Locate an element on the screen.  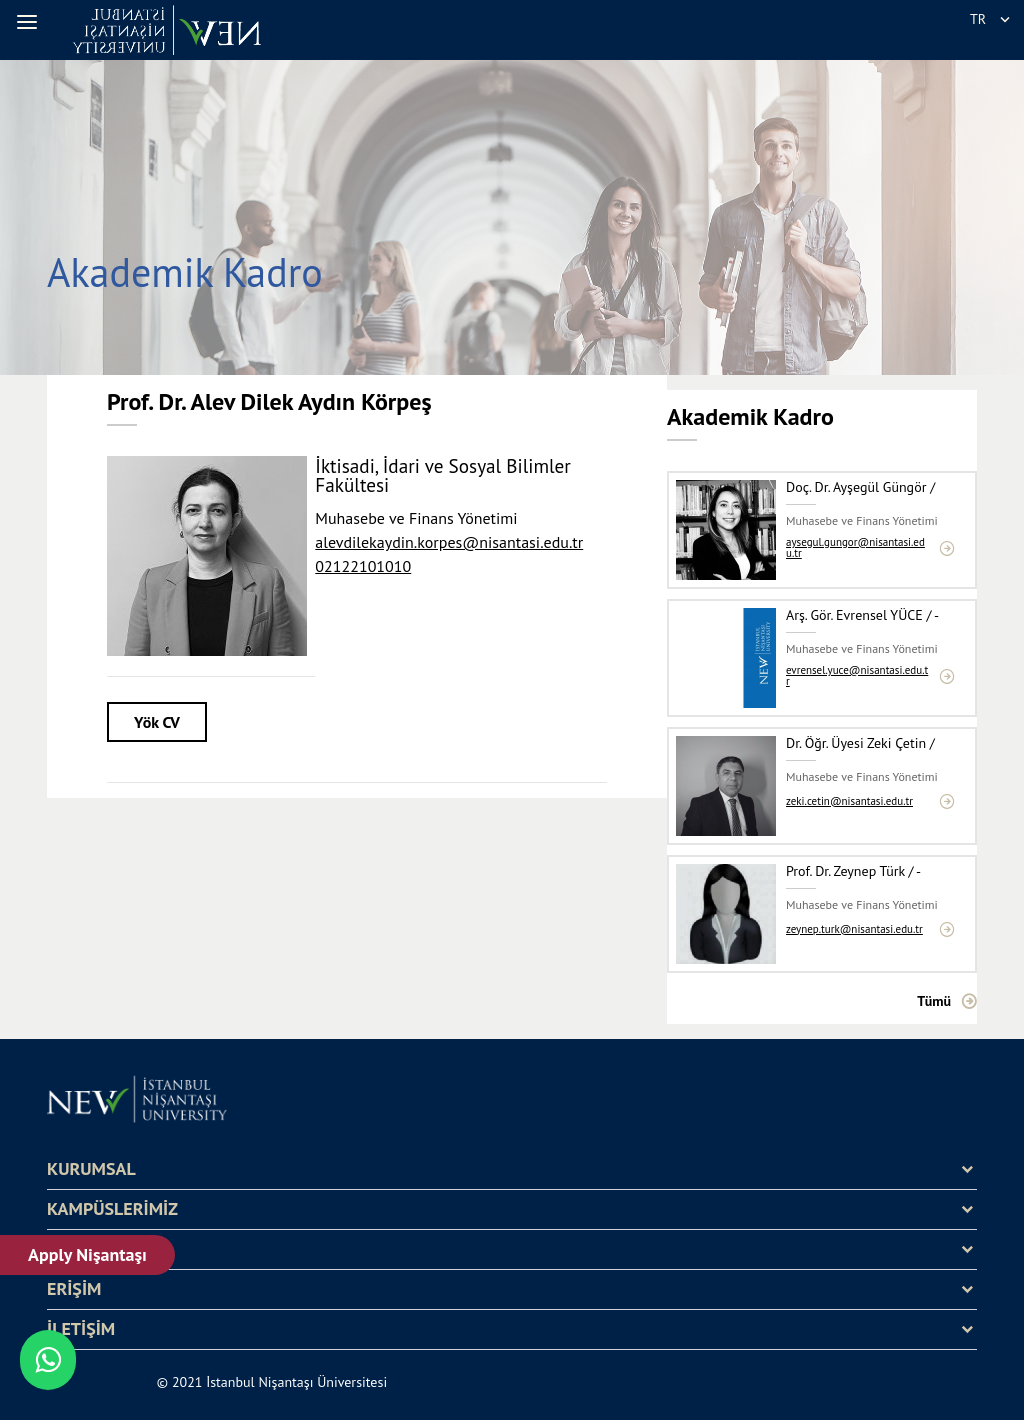
zeki.cetin@nisantasi.edu.tr is located at coordinates (849, 801).